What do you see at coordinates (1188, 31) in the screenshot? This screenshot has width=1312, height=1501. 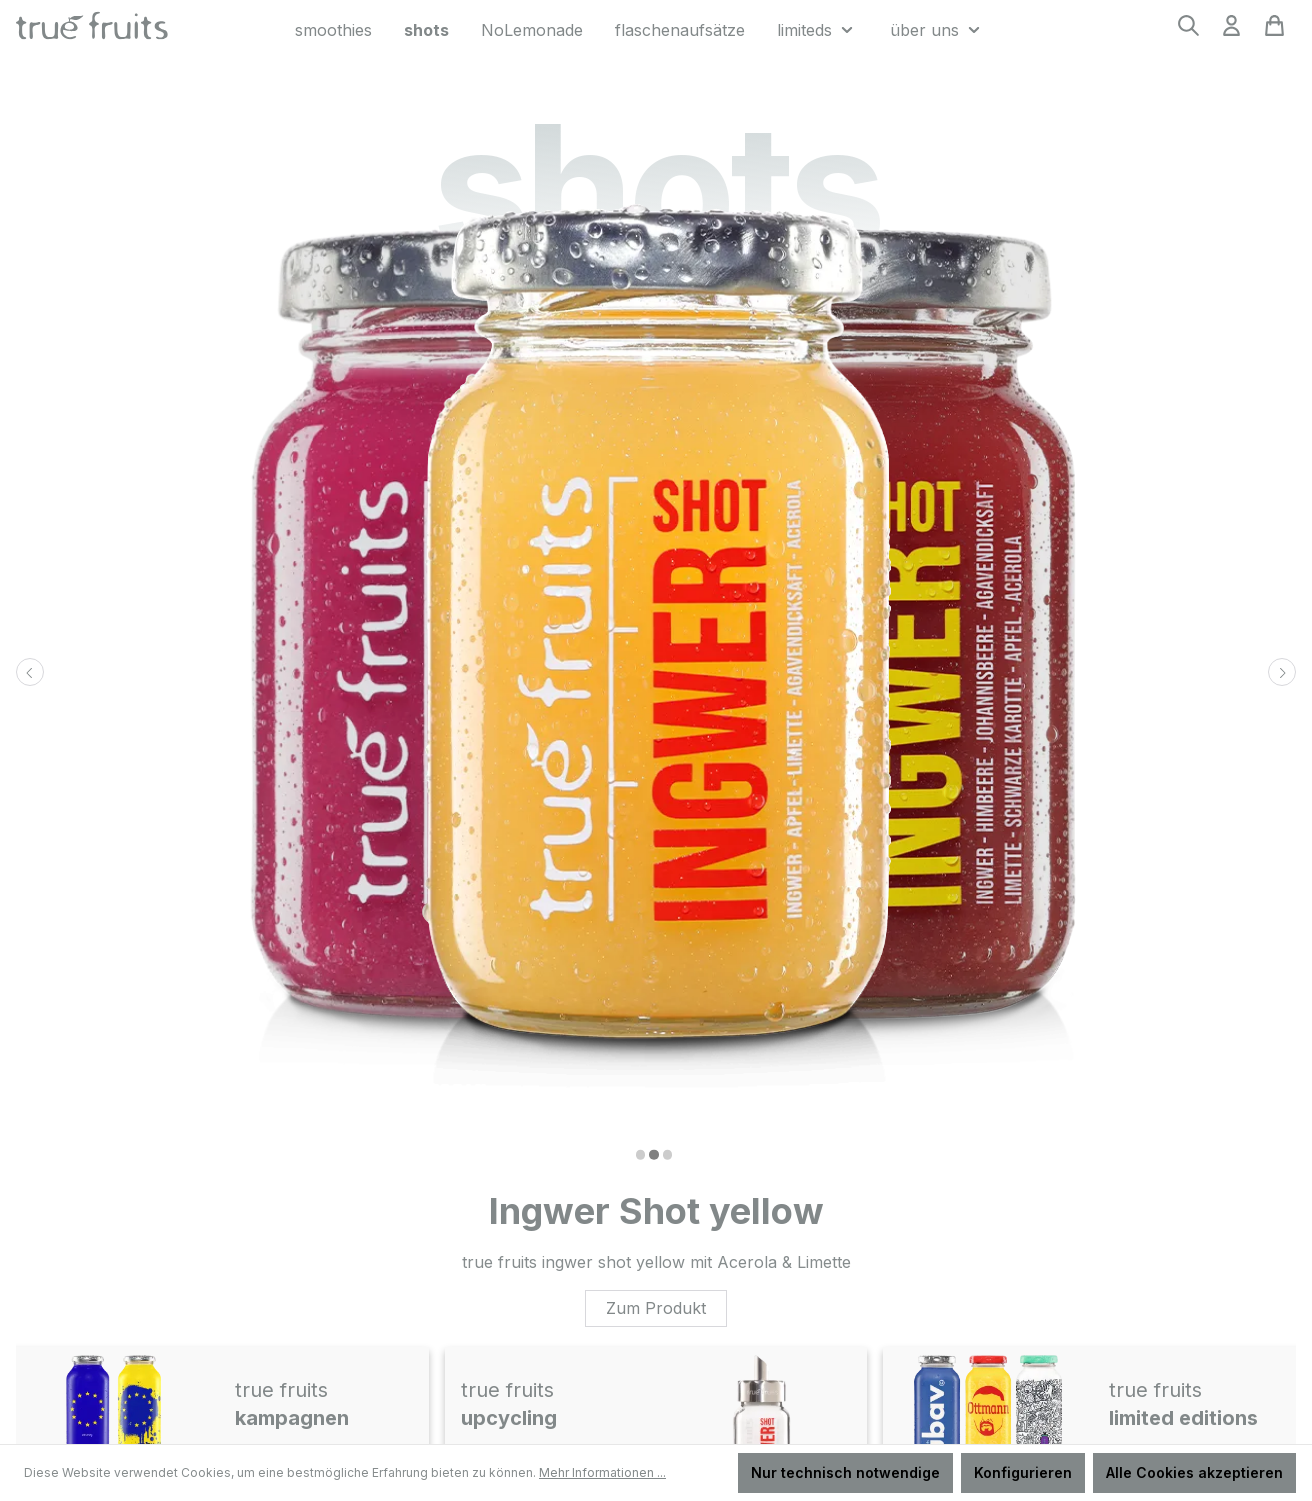 I see `[Suchen]` at bounding box center [1188, 31].